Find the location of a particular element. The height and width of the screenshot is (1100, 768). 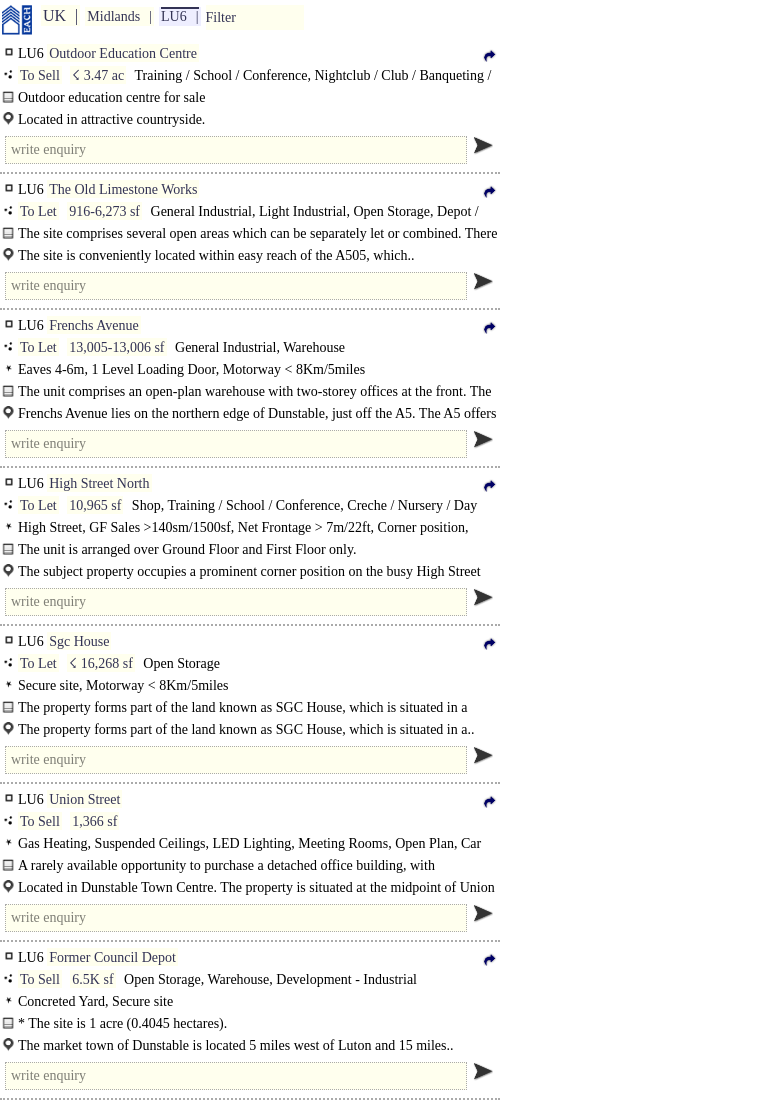

High Street North is located at coordinates (99, 483).